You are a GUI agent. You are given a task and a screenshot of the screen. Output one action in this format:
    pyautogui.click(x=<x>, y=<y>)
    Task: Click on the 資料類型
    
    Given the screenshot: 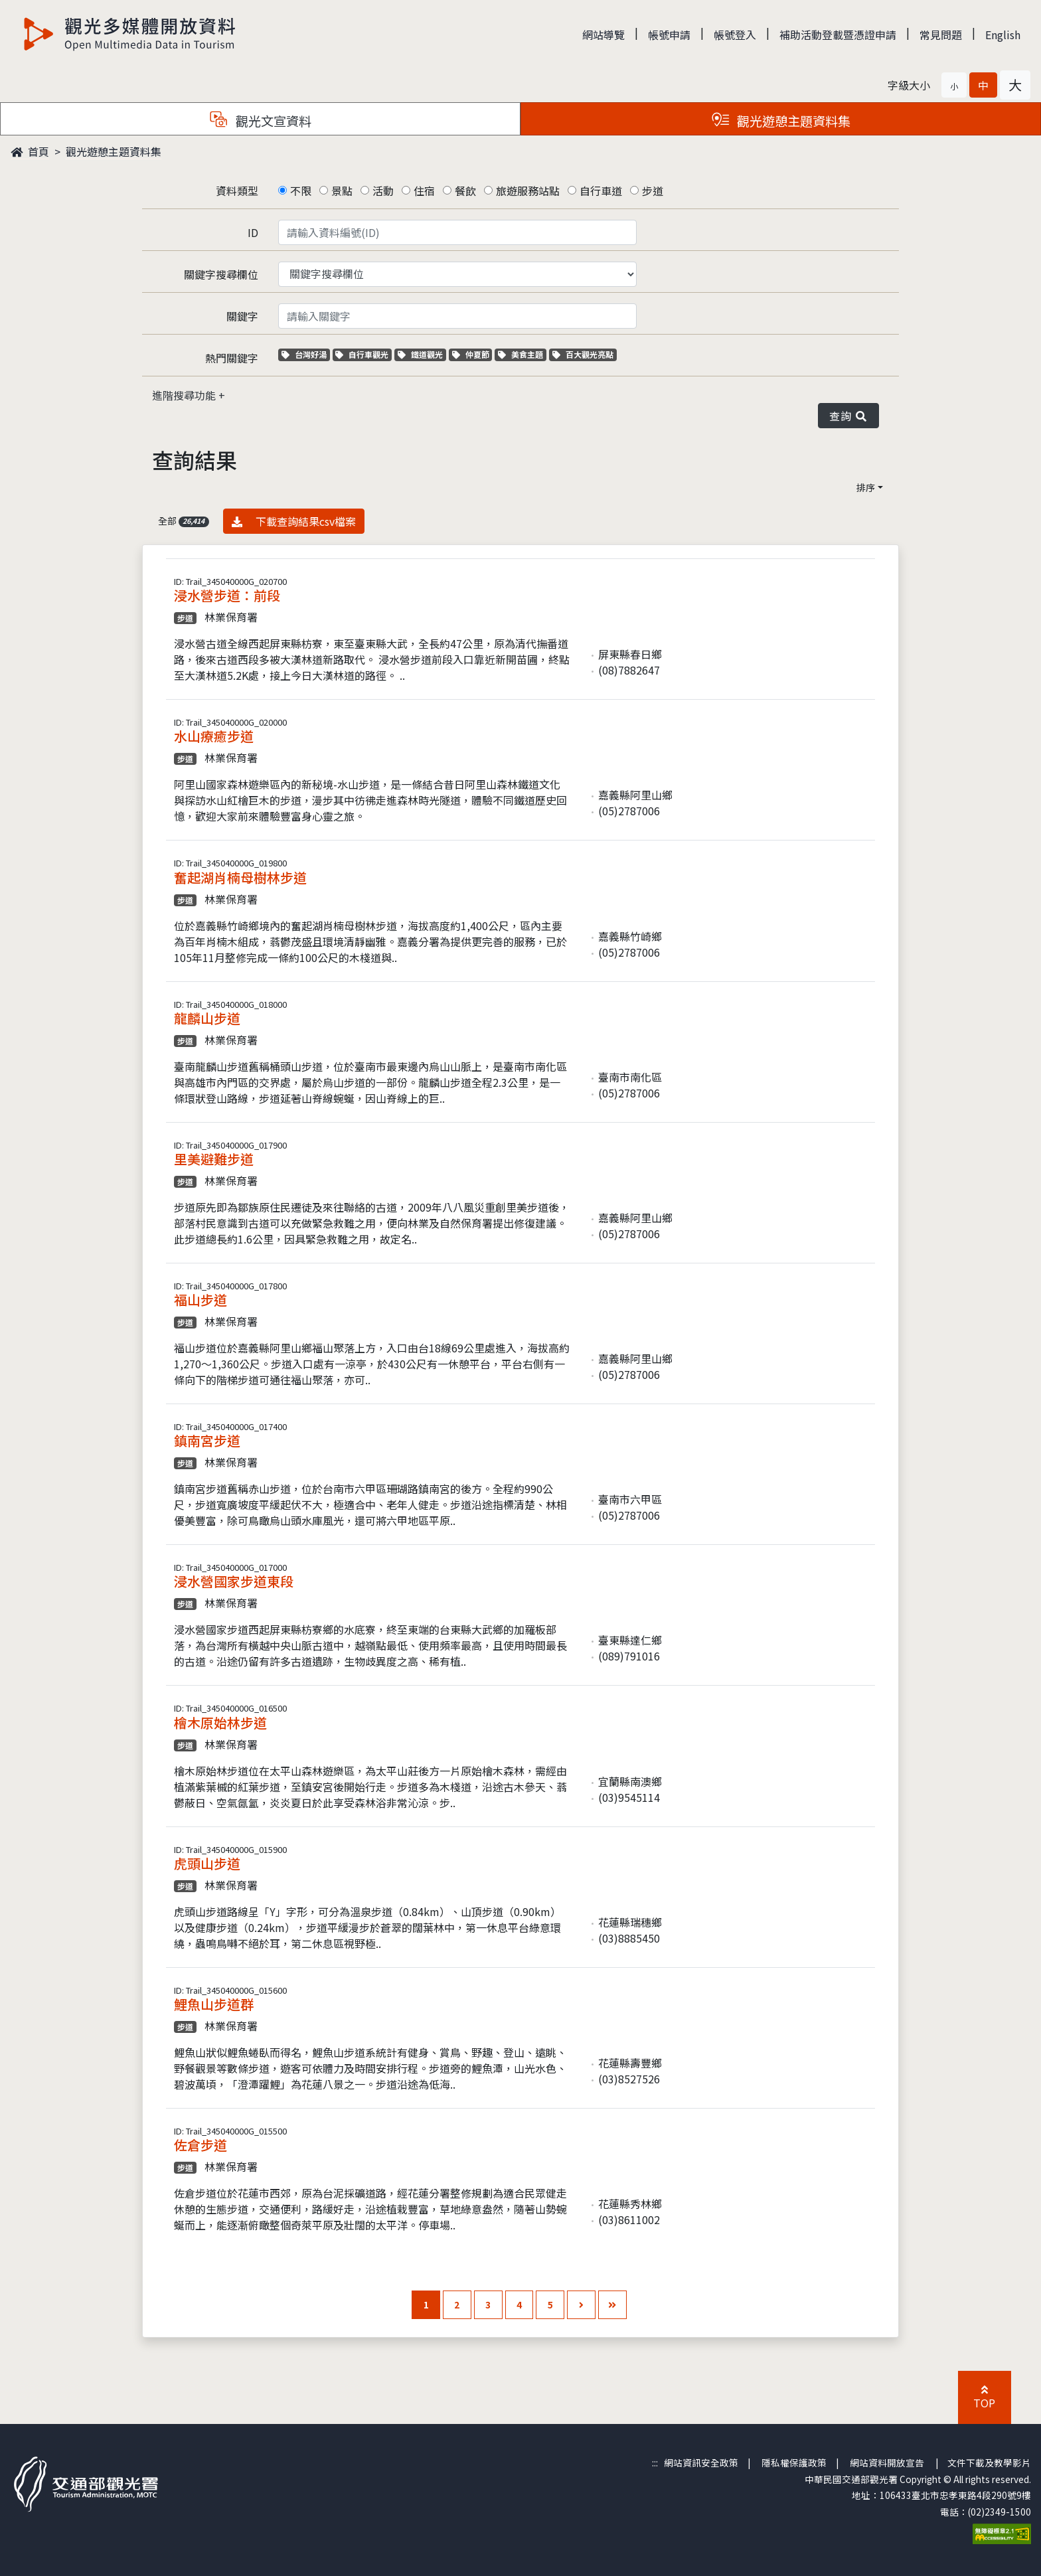 What is the action you would take?
    pyautogui.click(x=237, y=191)
    